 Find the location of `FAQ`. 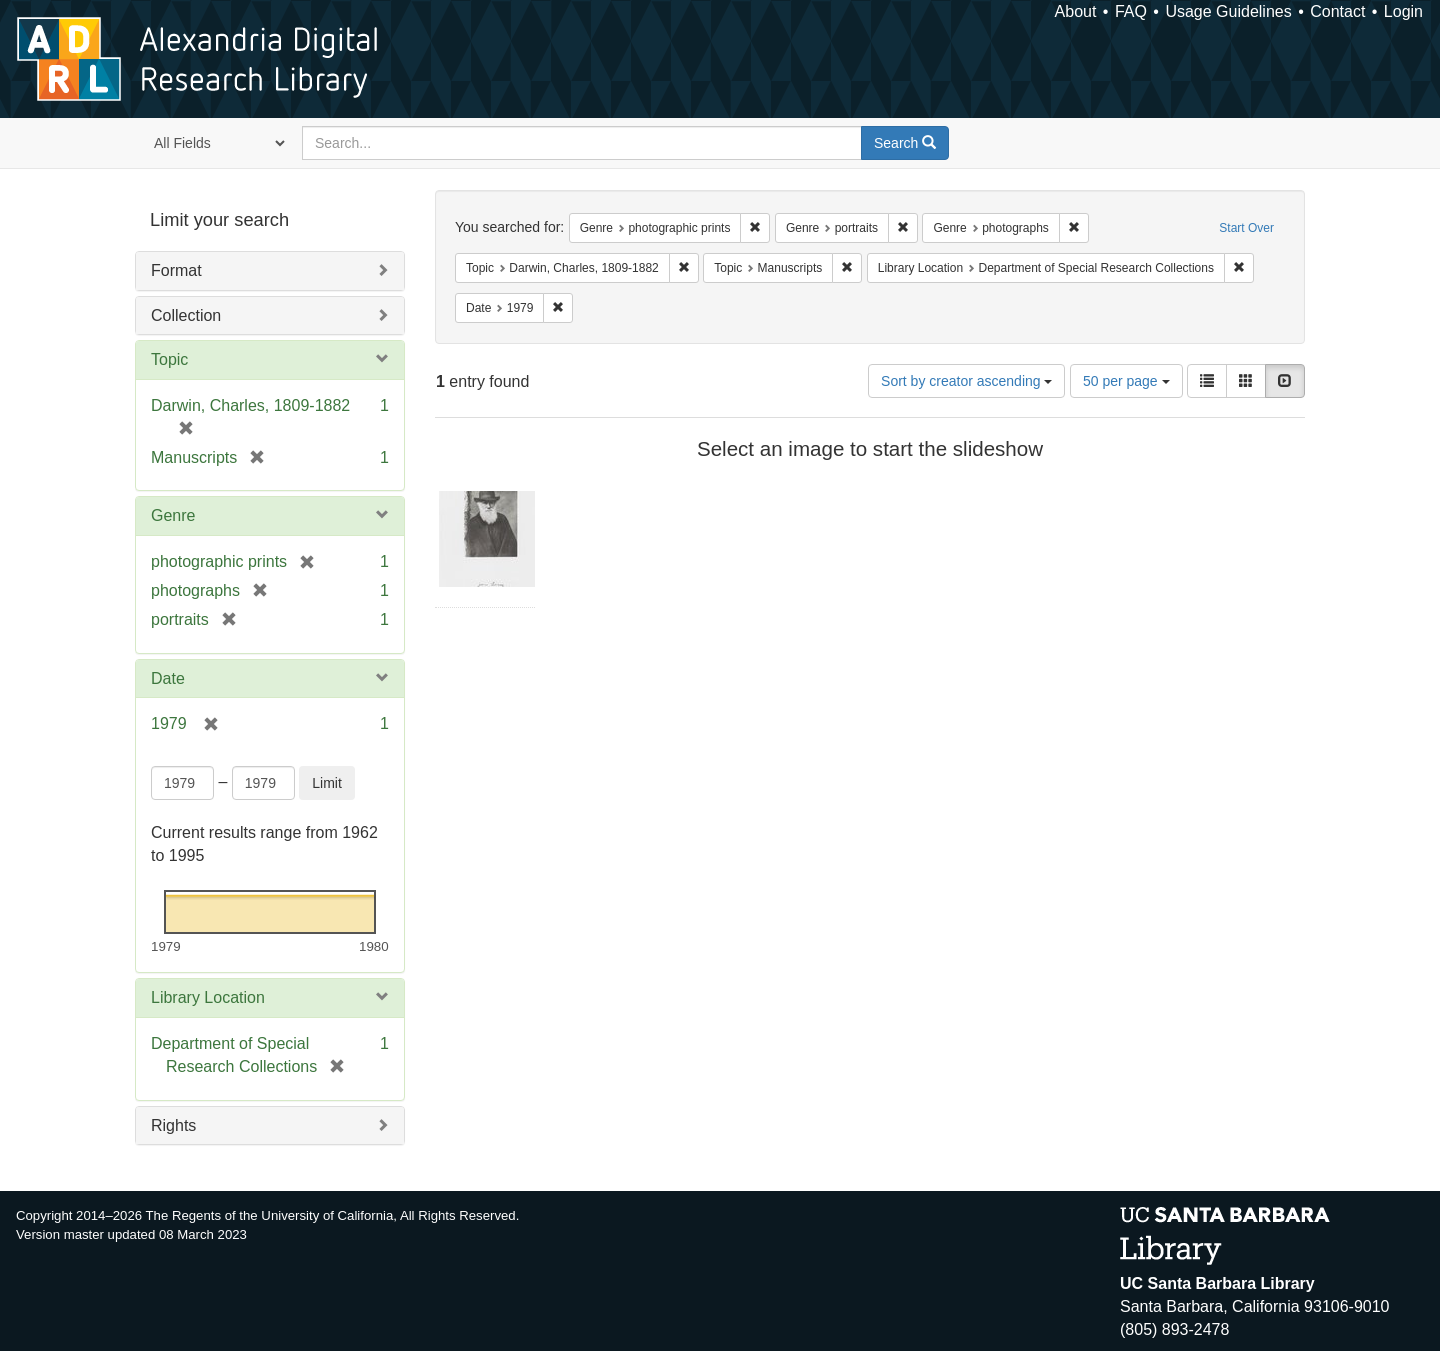

FAQ is located at coordinates (1131, 11).